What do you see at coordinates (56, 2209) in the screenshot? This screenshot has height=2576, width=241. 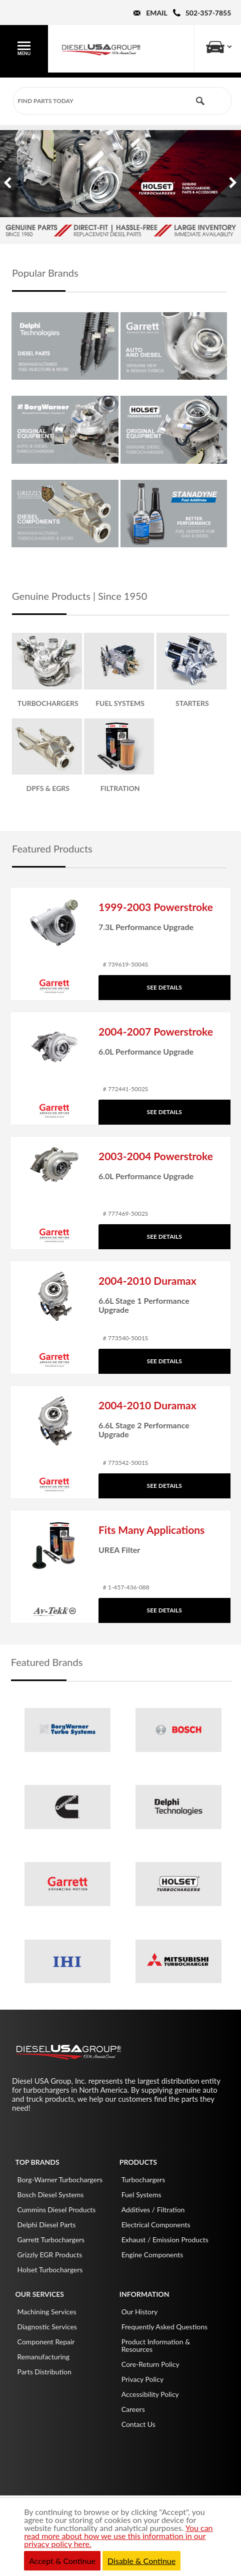 I see `Cummins Diesel Products` at bounding box center [56, 2209].